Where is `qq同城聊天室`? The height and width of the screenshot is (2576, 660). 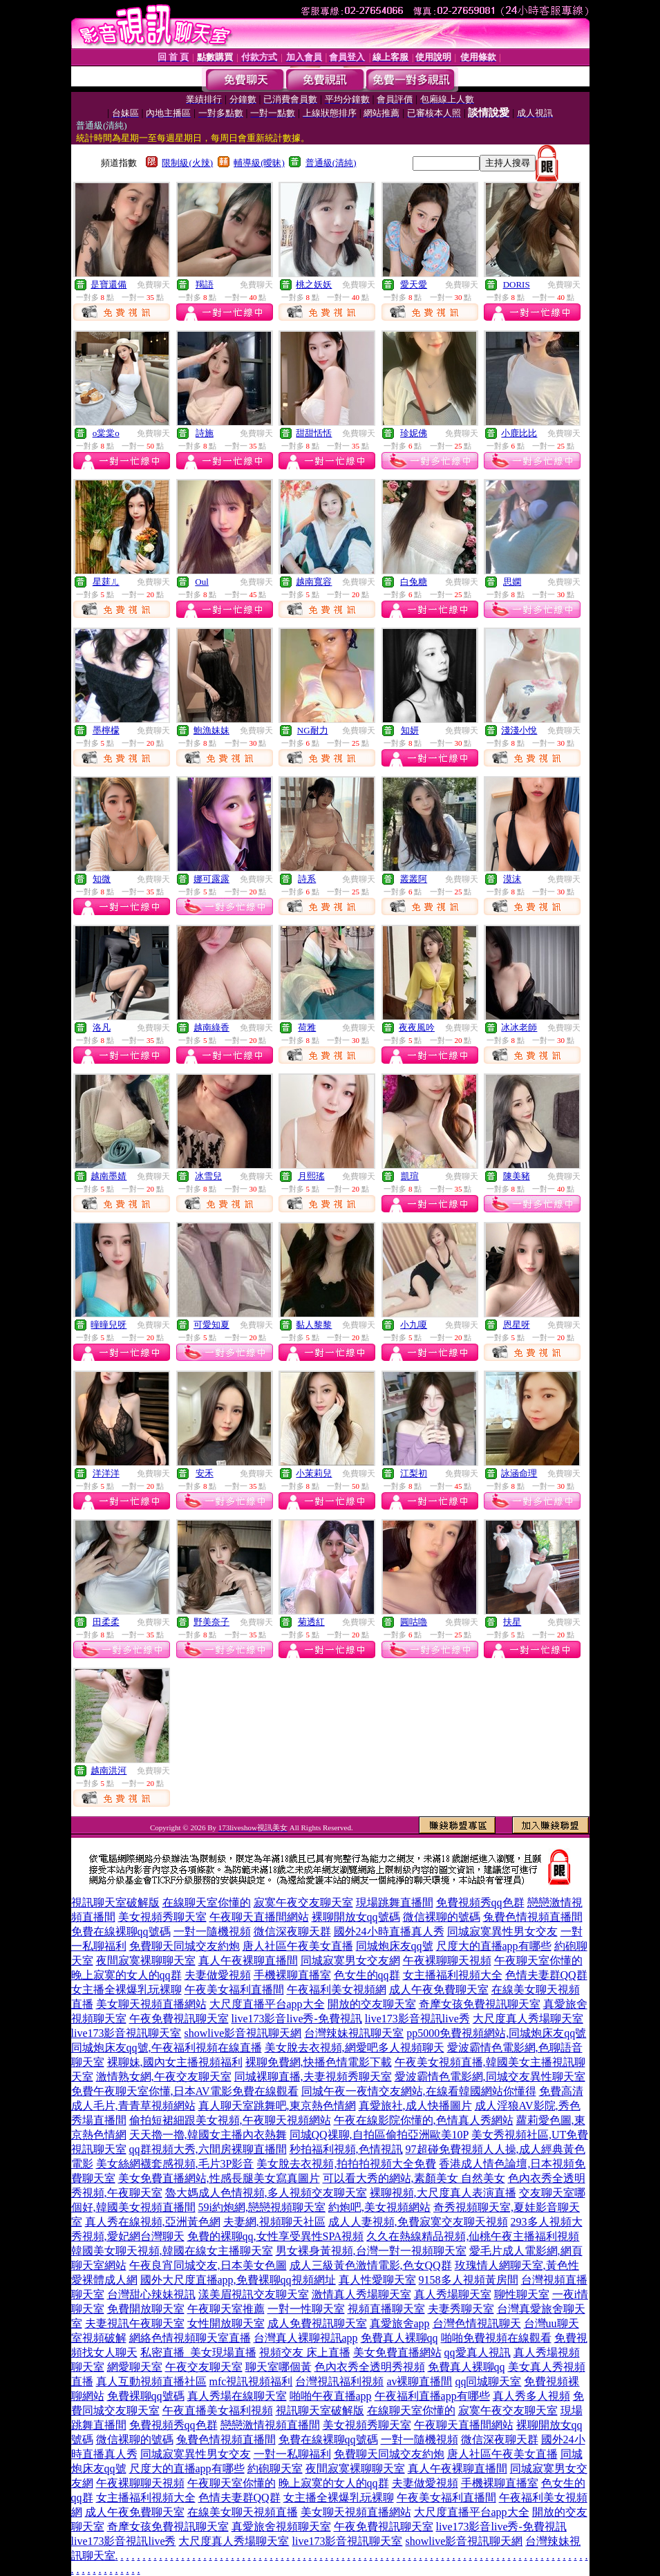 qq同城聊天室 is located at coordinates (488, 2381).